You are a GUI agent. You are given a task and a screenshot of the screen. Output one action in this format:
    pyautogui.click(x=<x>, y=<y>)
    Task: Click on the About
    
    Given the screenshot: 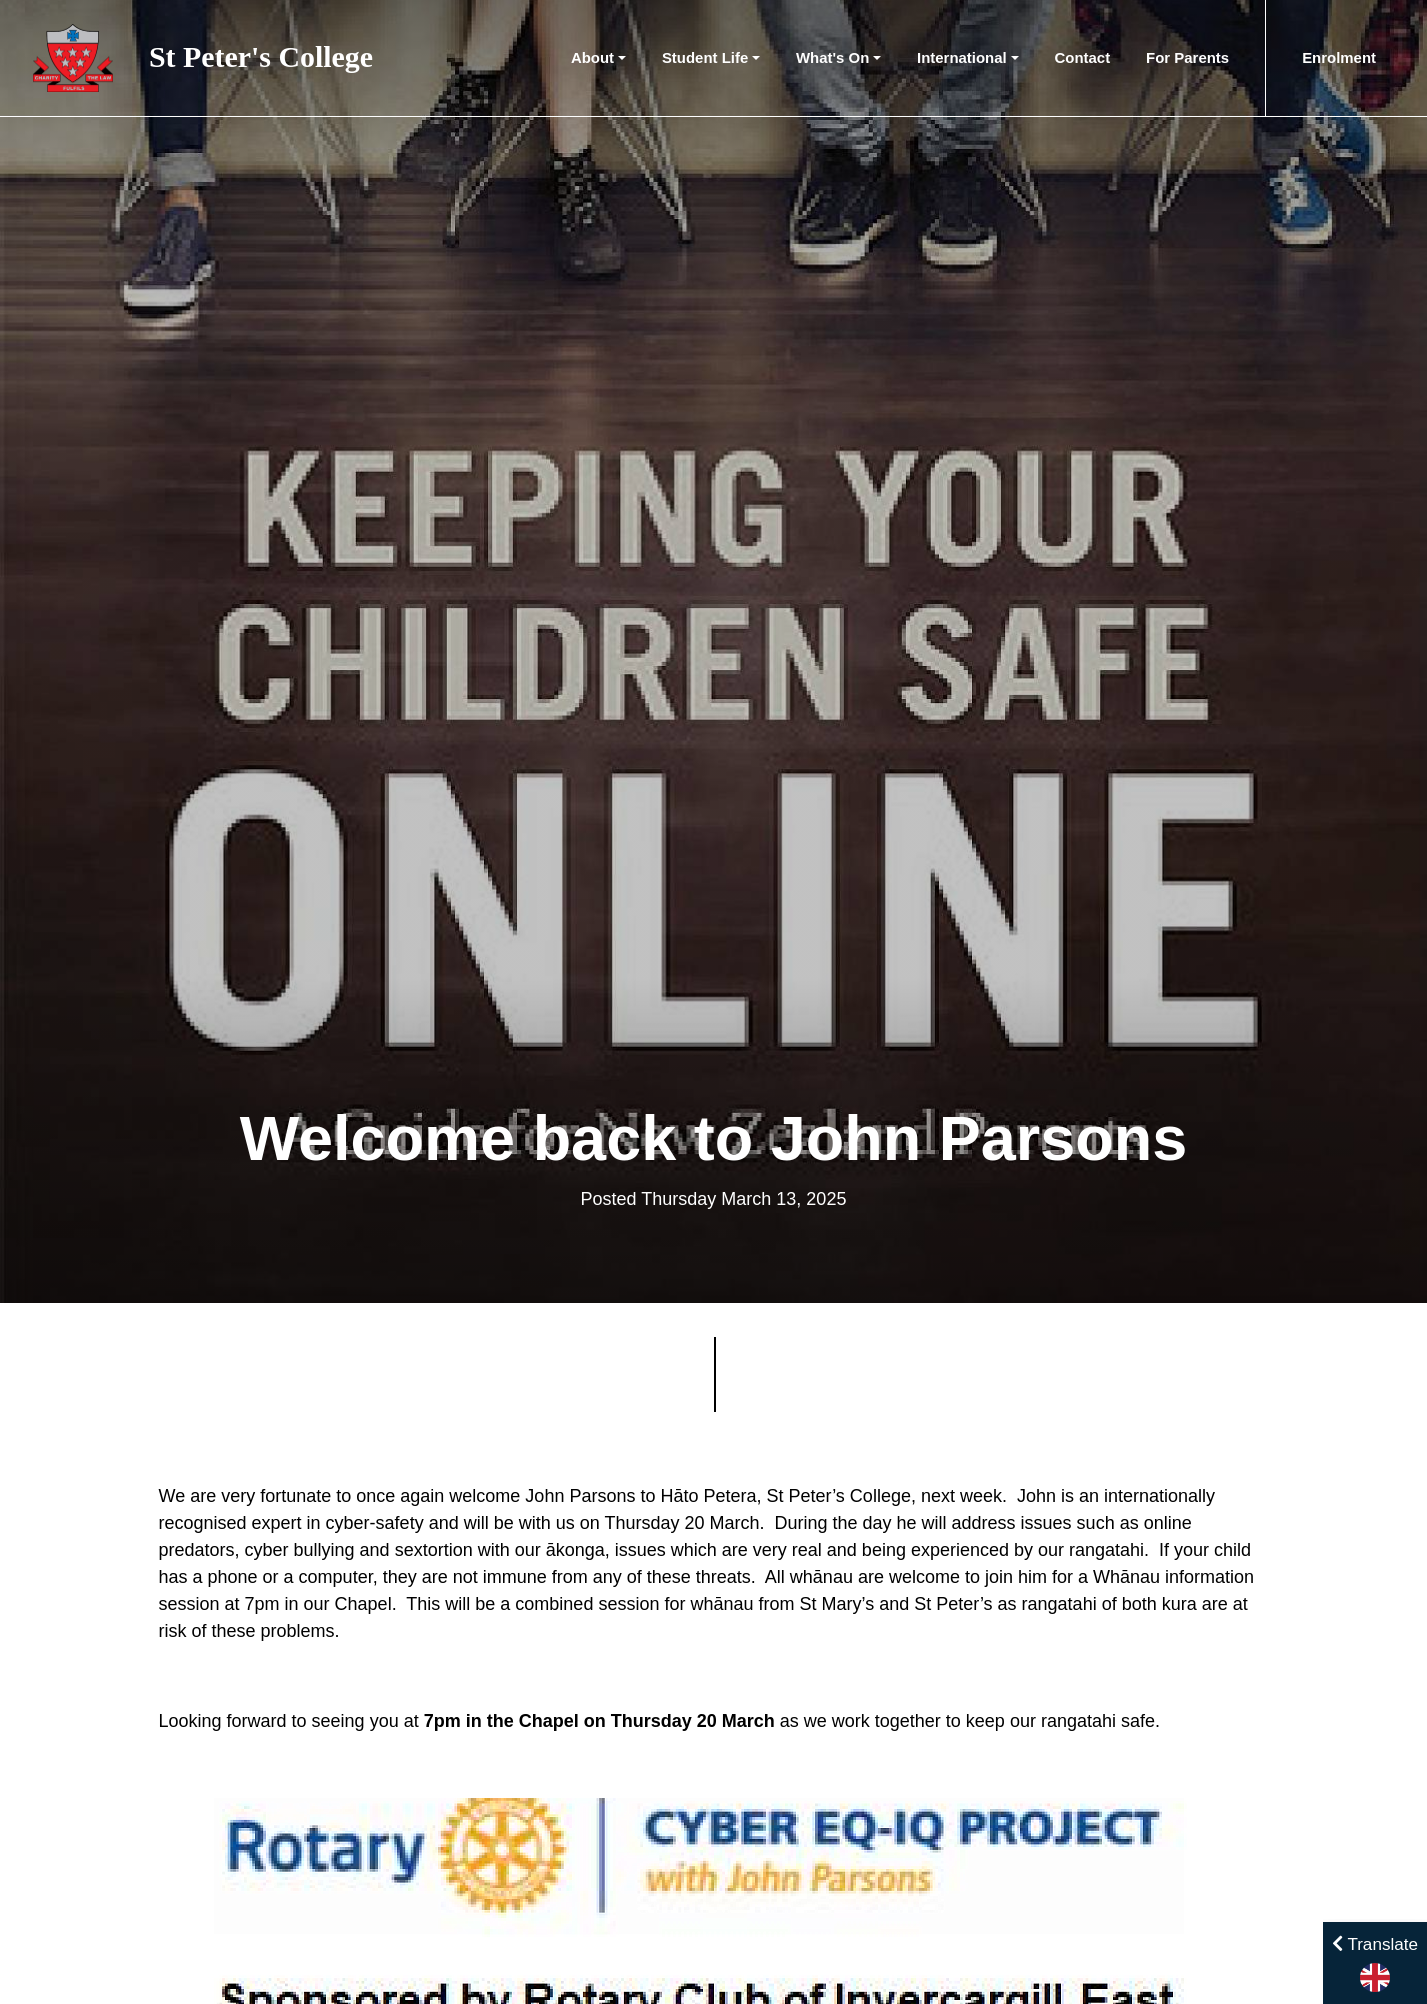 What is the action you would take?
    pyautogui.click(x=592, y=57)
    